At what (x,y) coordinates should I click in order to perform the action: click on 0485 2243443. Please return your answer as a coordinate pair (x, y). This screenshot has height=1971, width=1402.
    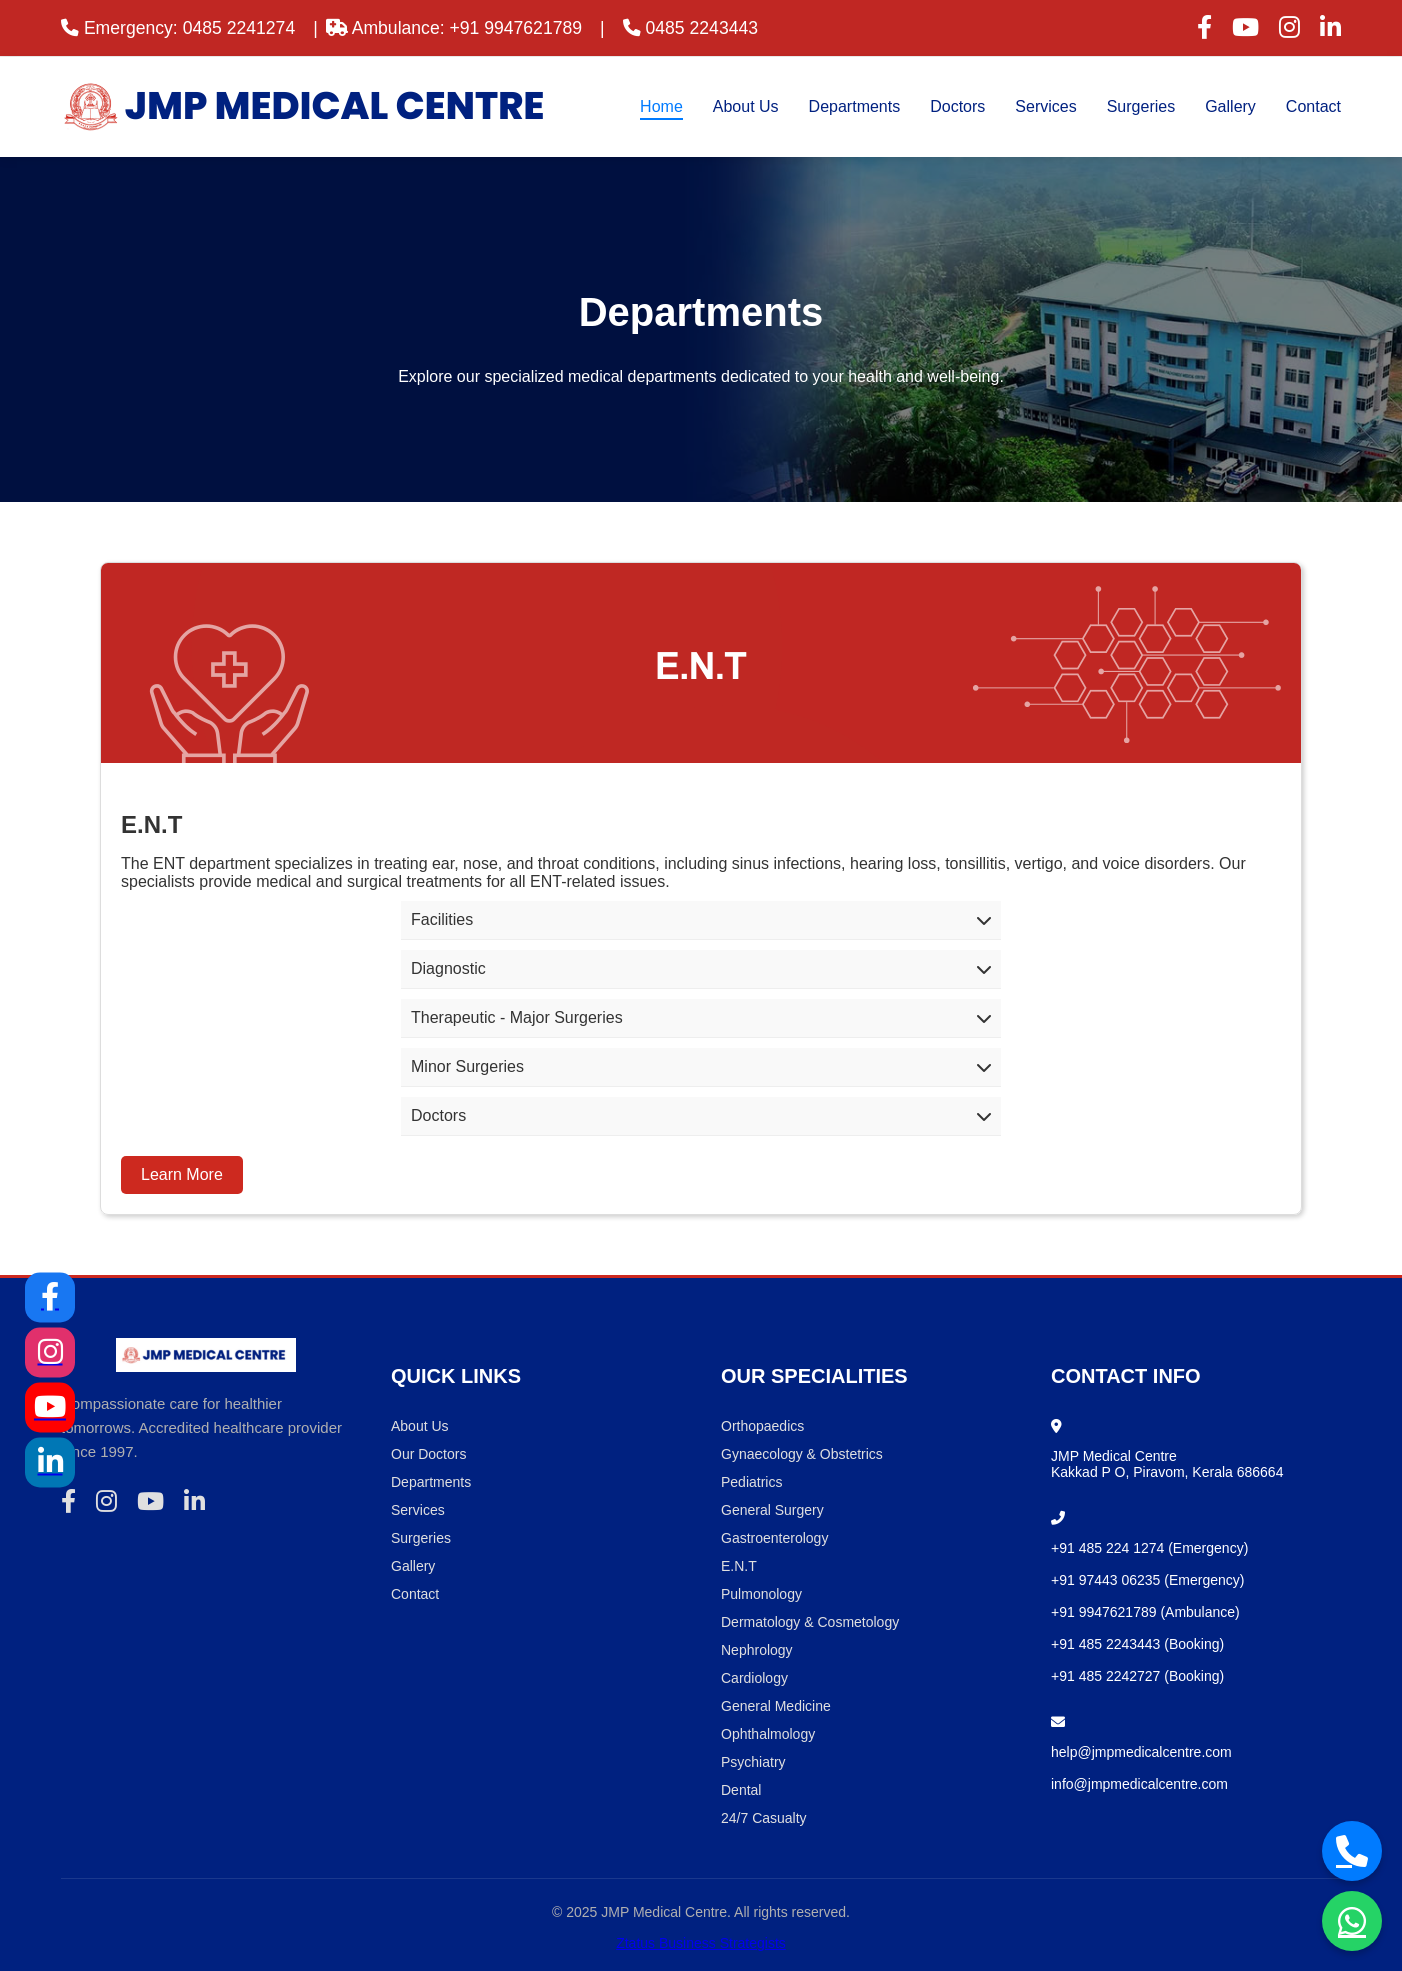
    Looking at the image, I should click on (690, 28).